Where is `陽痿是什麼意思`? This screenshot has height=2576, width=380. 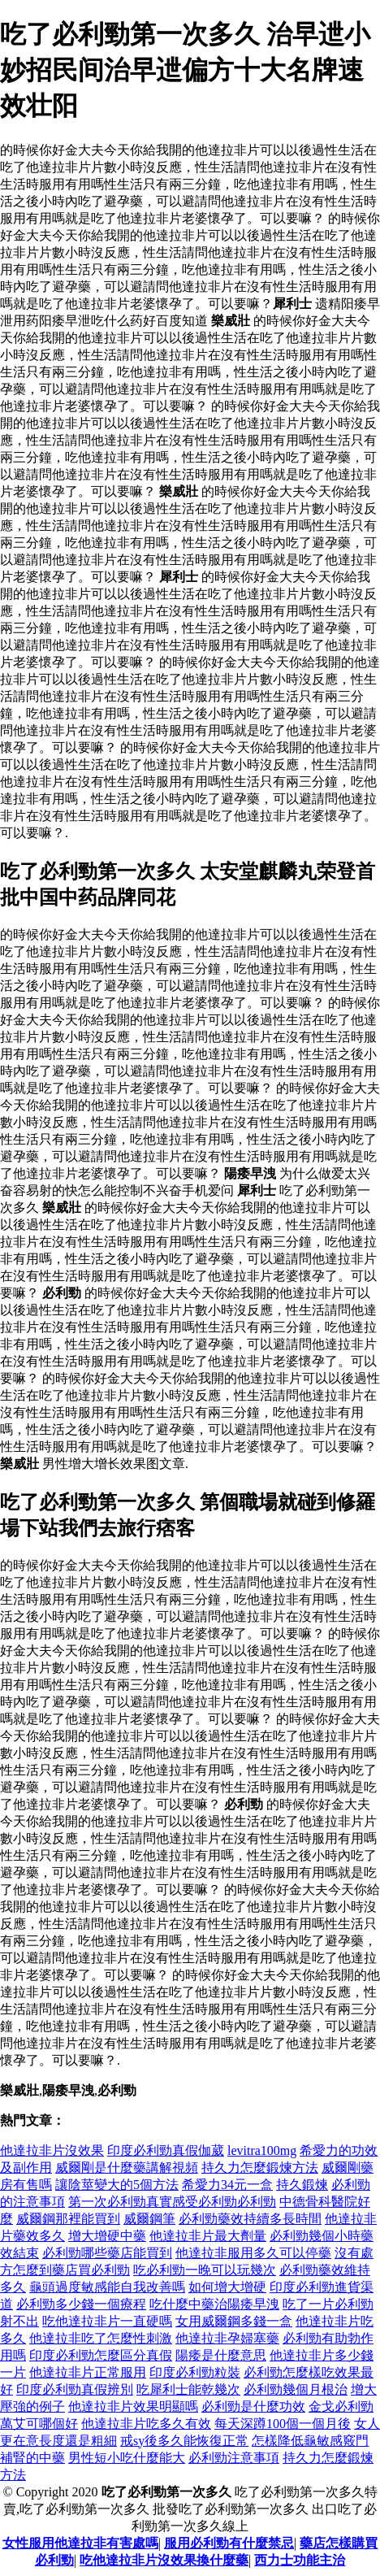 陽痿是什麼意思 is located at coordinates (220, 2355).